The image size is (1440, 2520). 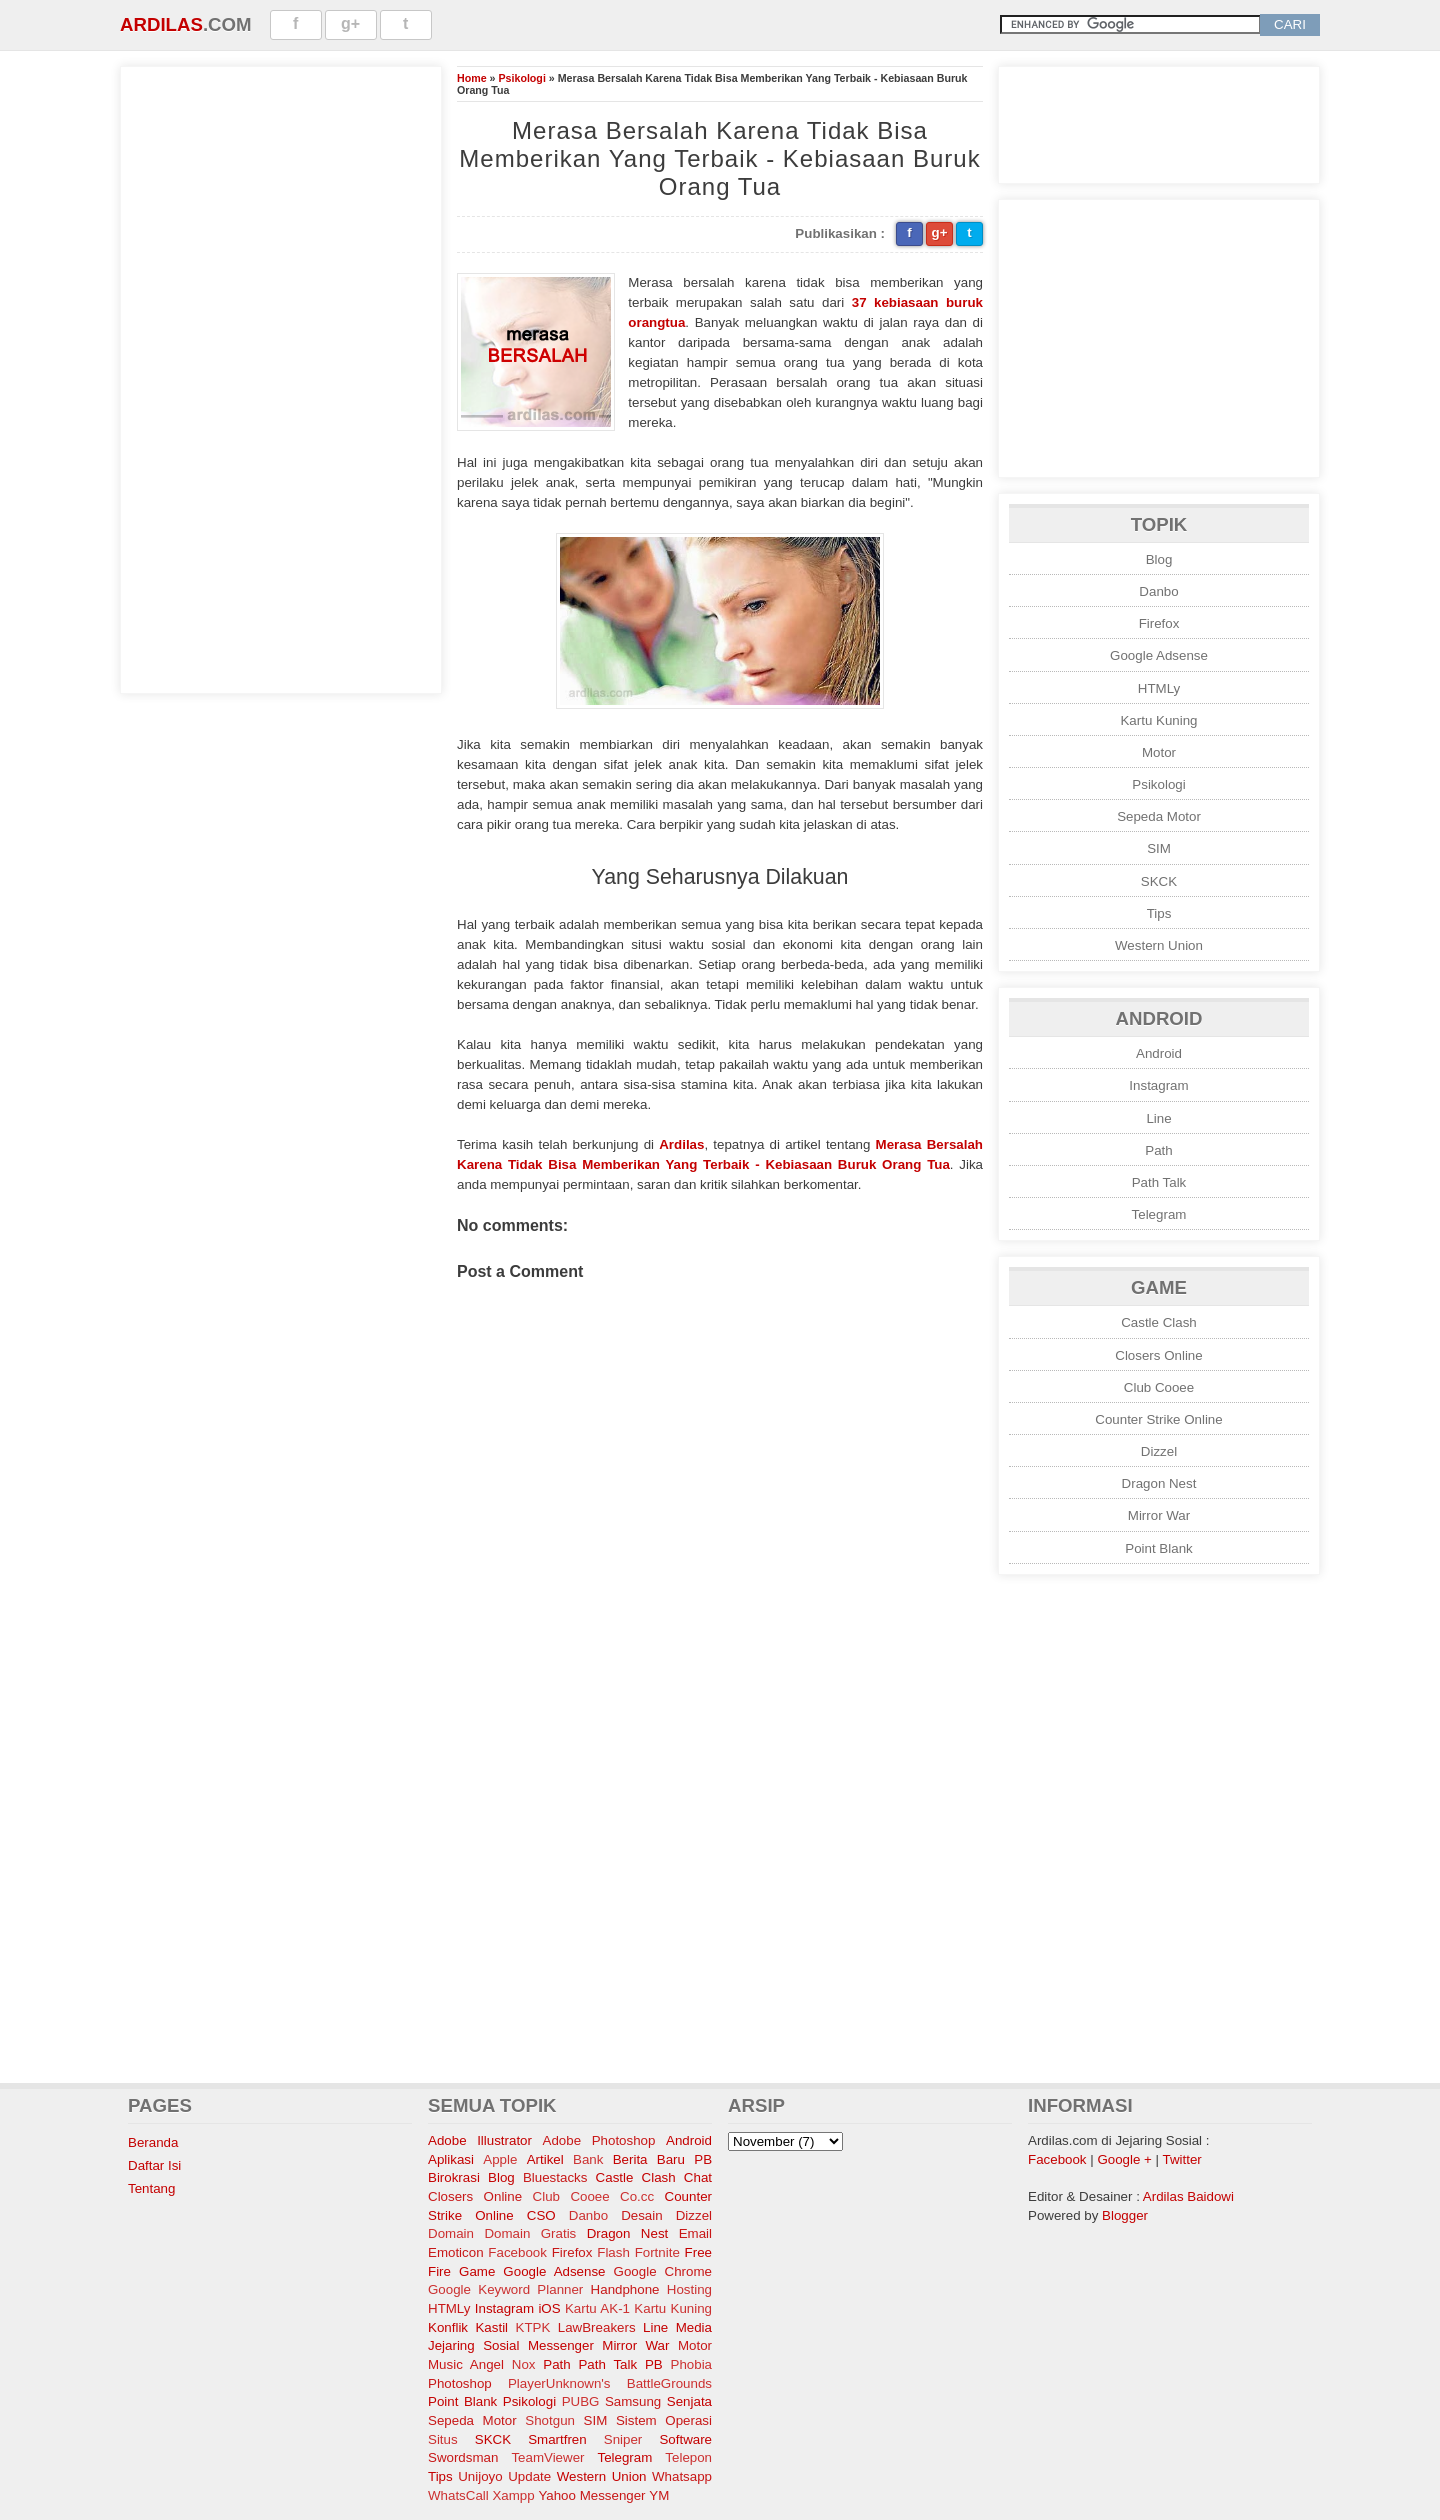 I want to click on Telepon, so click(x=688, y=2457).